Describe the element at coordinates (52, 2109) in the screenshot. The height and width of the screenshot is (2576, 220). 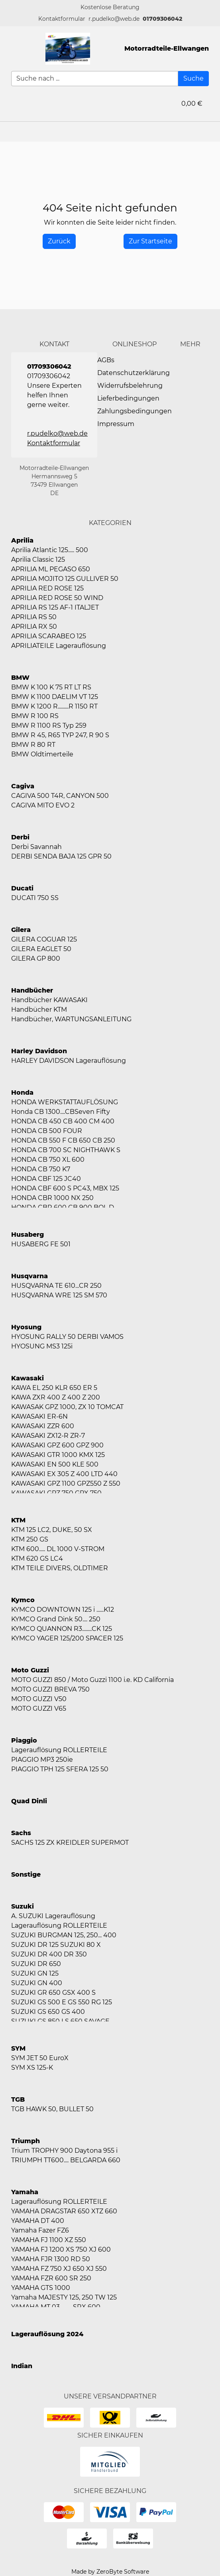
I see `TGB HAWK 50, BULLET 50` at that location.